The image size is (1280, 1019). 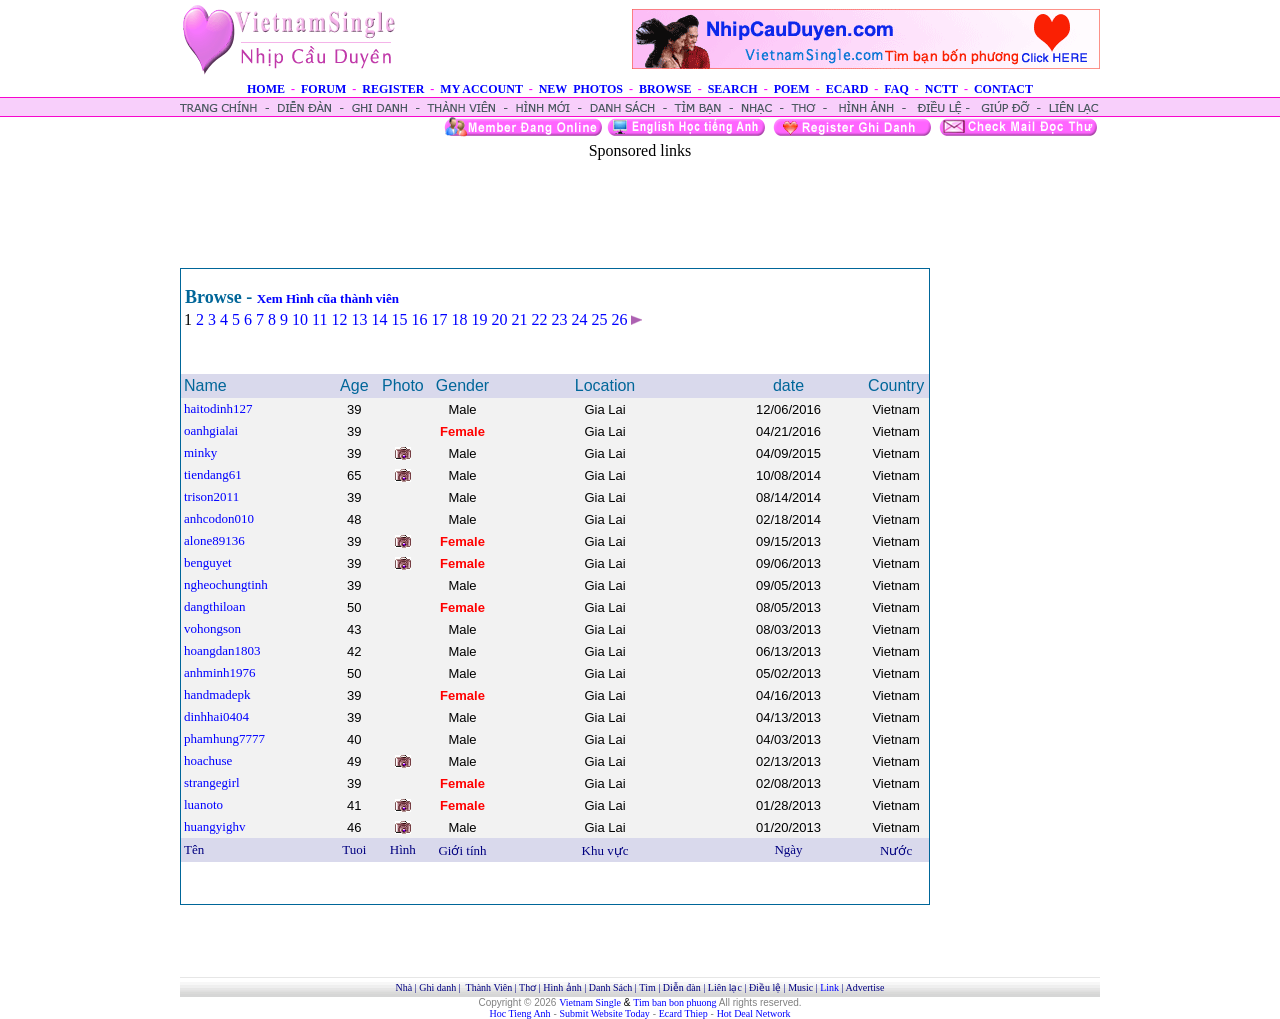 I want to click on oanhgialai, so click(x=211, y=430).